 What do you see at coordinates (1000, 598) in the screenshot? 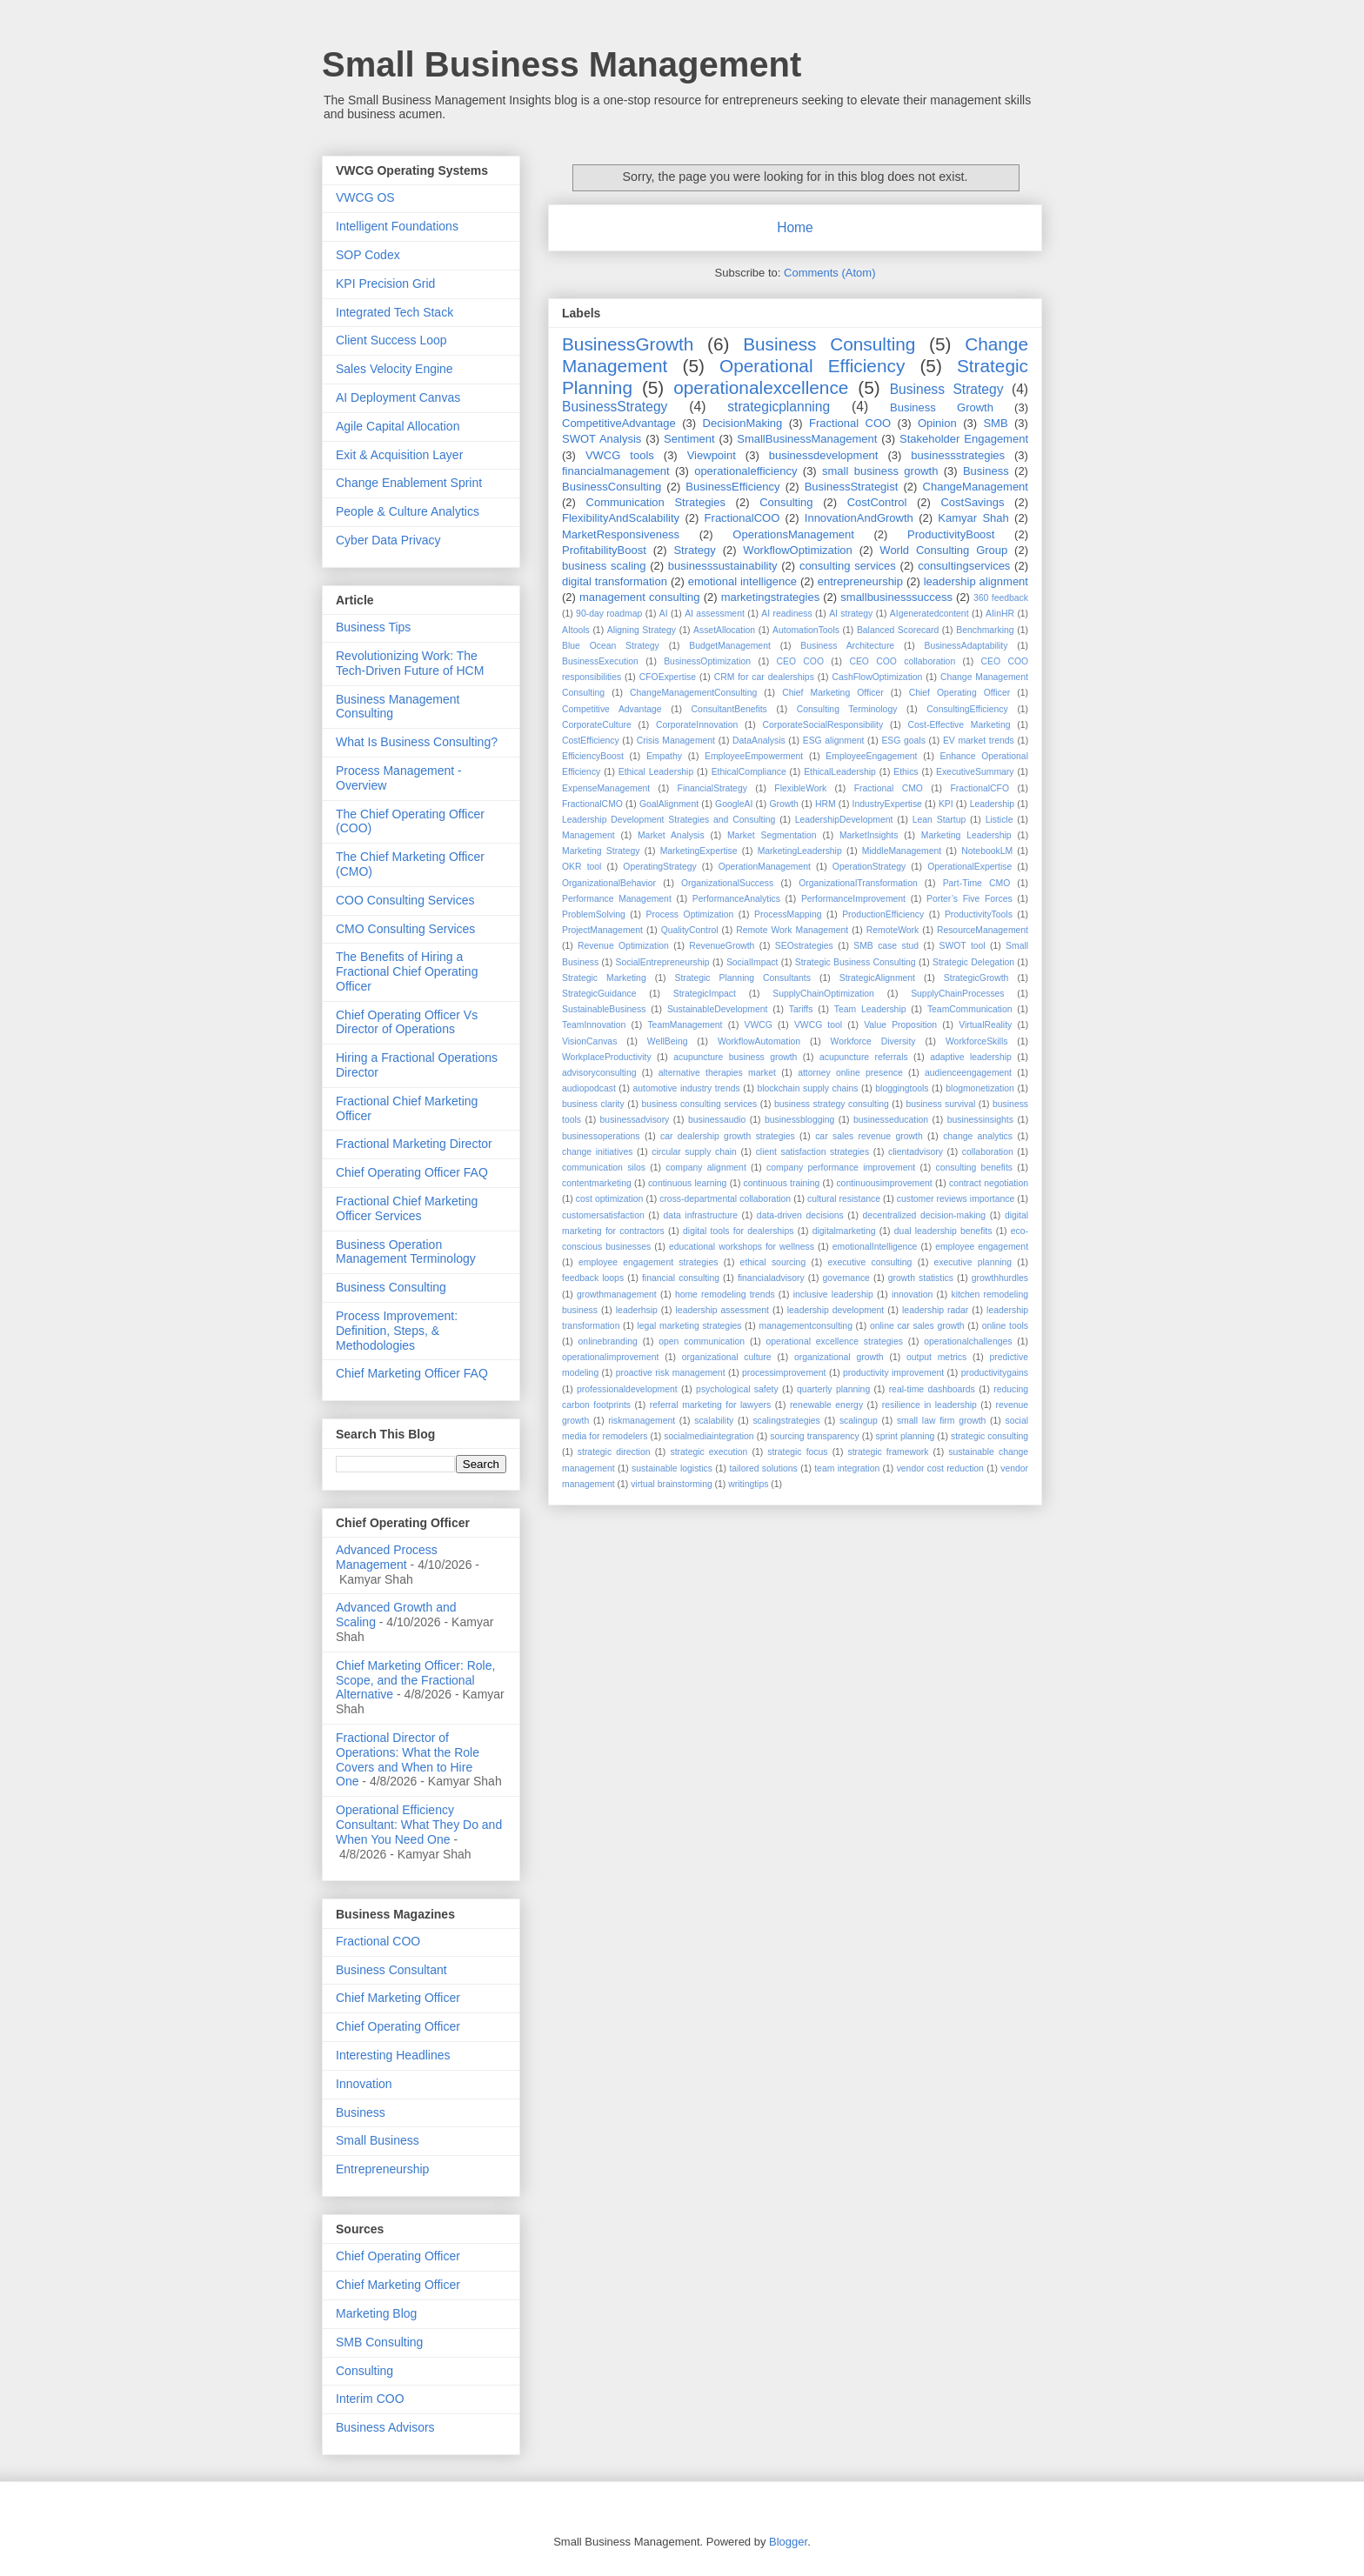
I see `360 feedback` at bounding box center [1000, 598].